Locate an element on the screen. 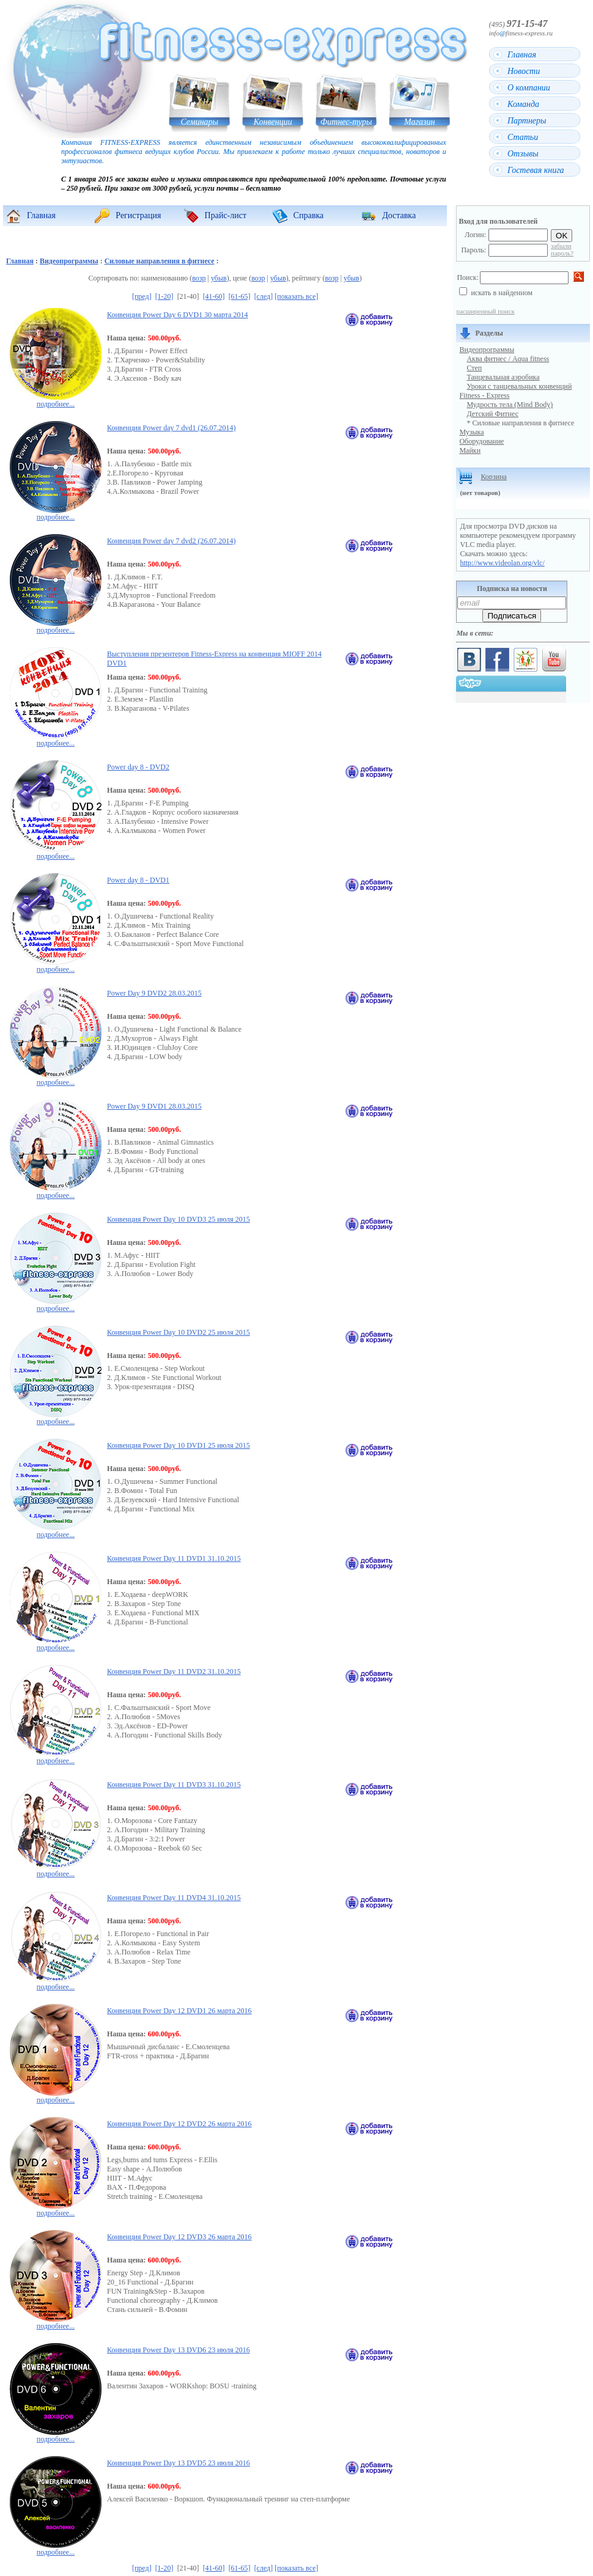  [41-60] is located at coordinates (214, 296).